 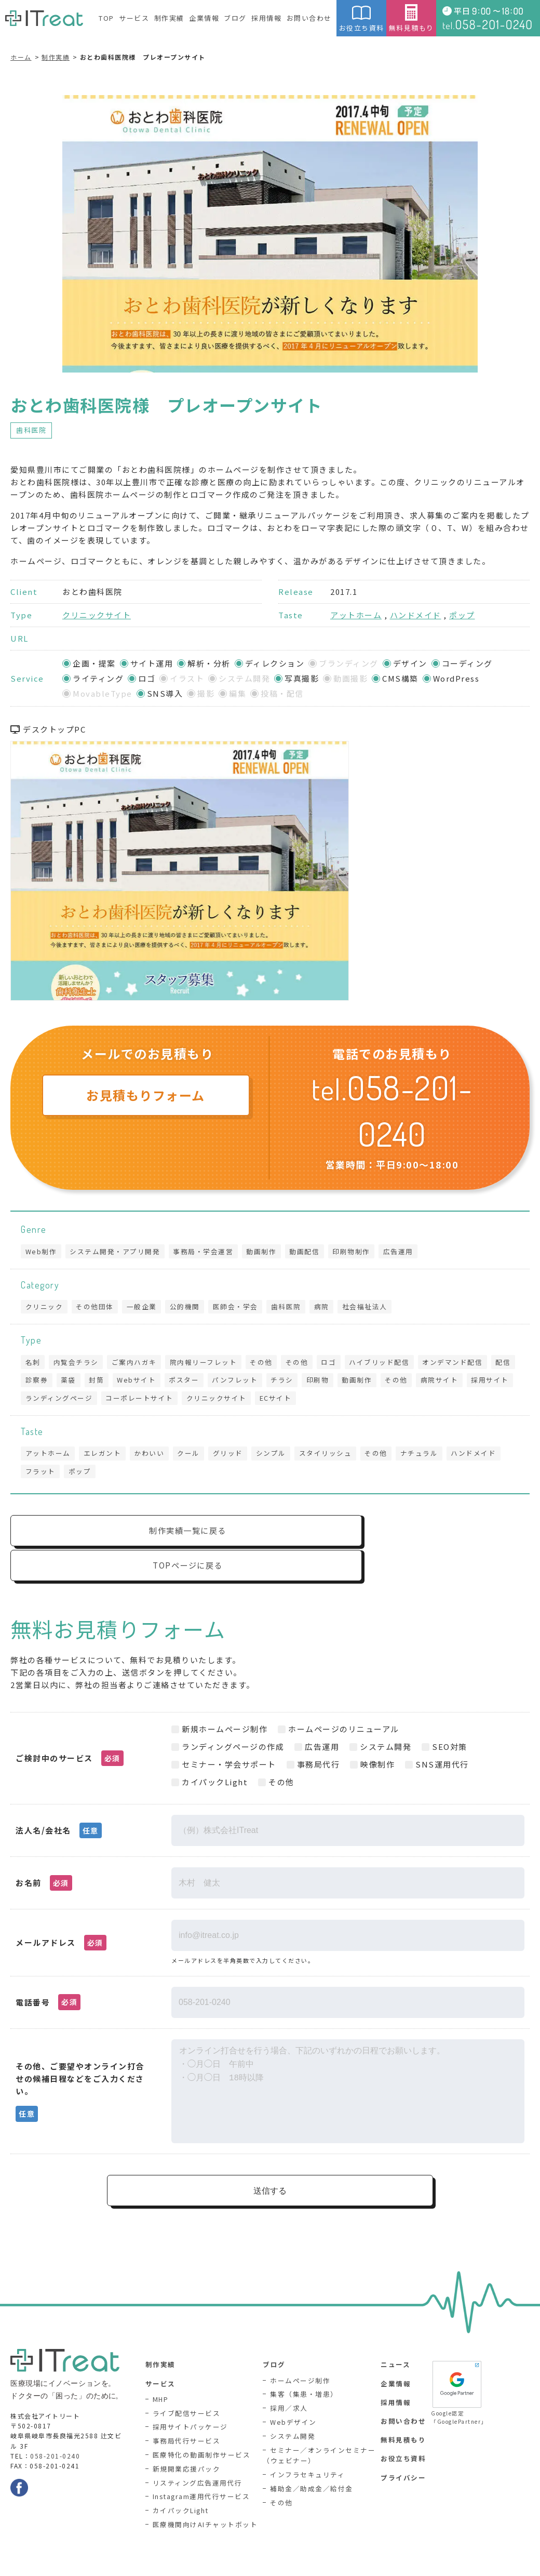 What do you see at coordinates (194, 1402) in the screenshot?
I see `コーポレートサイト` at bounding box center [194, 1402].